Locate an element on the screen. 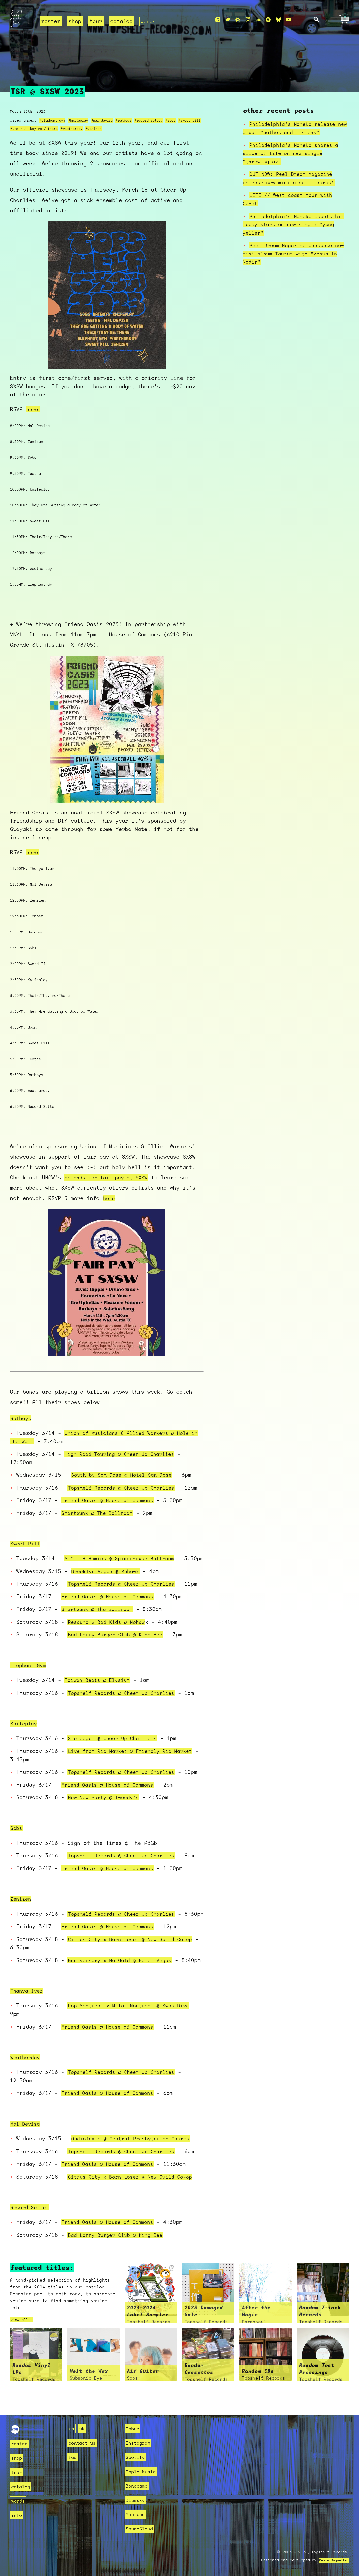  #zenizen is located at coordinates (131, 103).